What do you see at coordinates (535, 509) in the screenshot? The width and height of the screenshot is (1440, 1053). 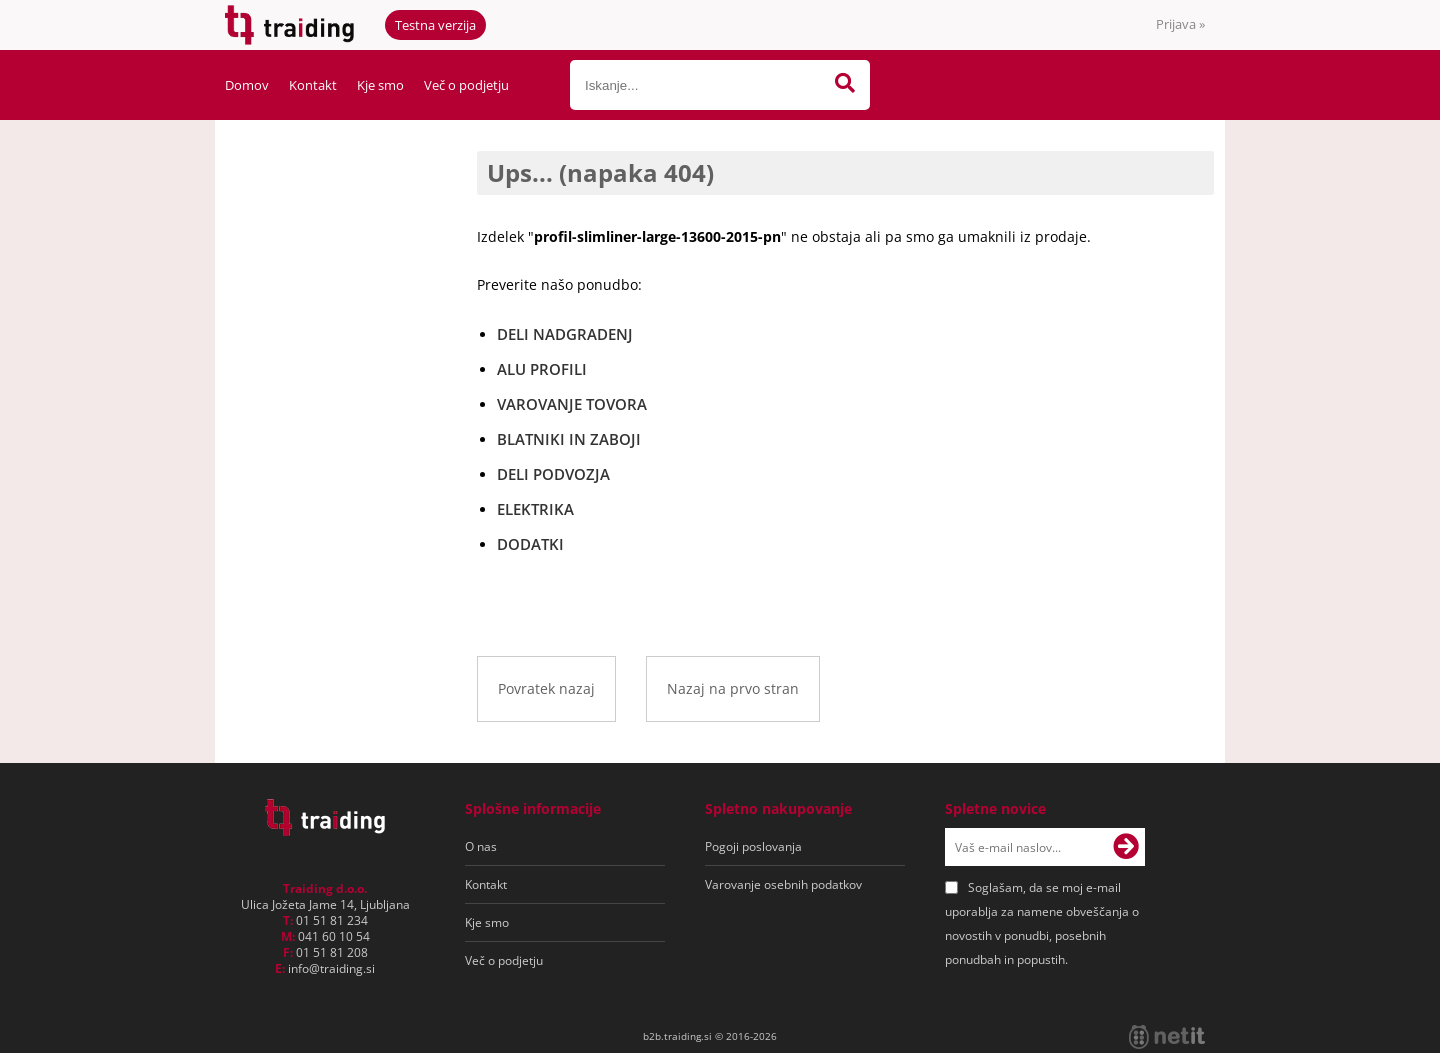 I see `ELEKTRIKA` at bounding box center [535, 509].